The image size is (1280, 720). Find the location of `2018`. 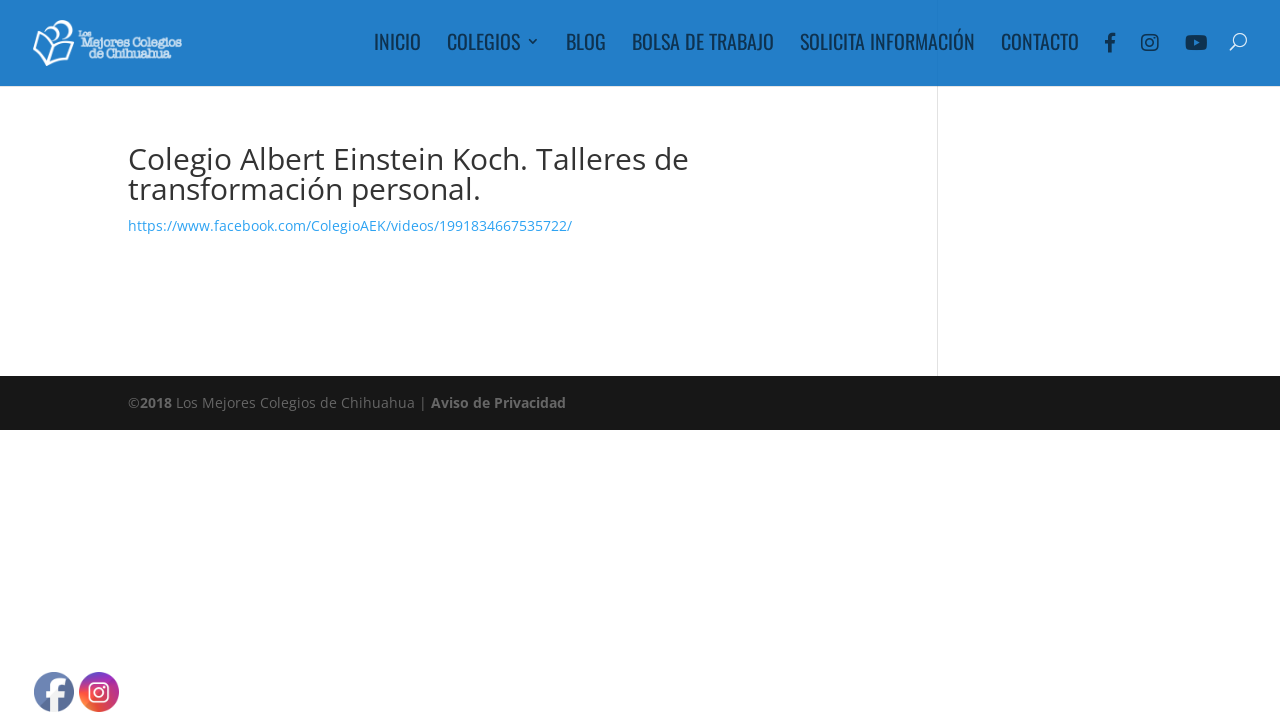

2018 is located at coordinates (156, 402).